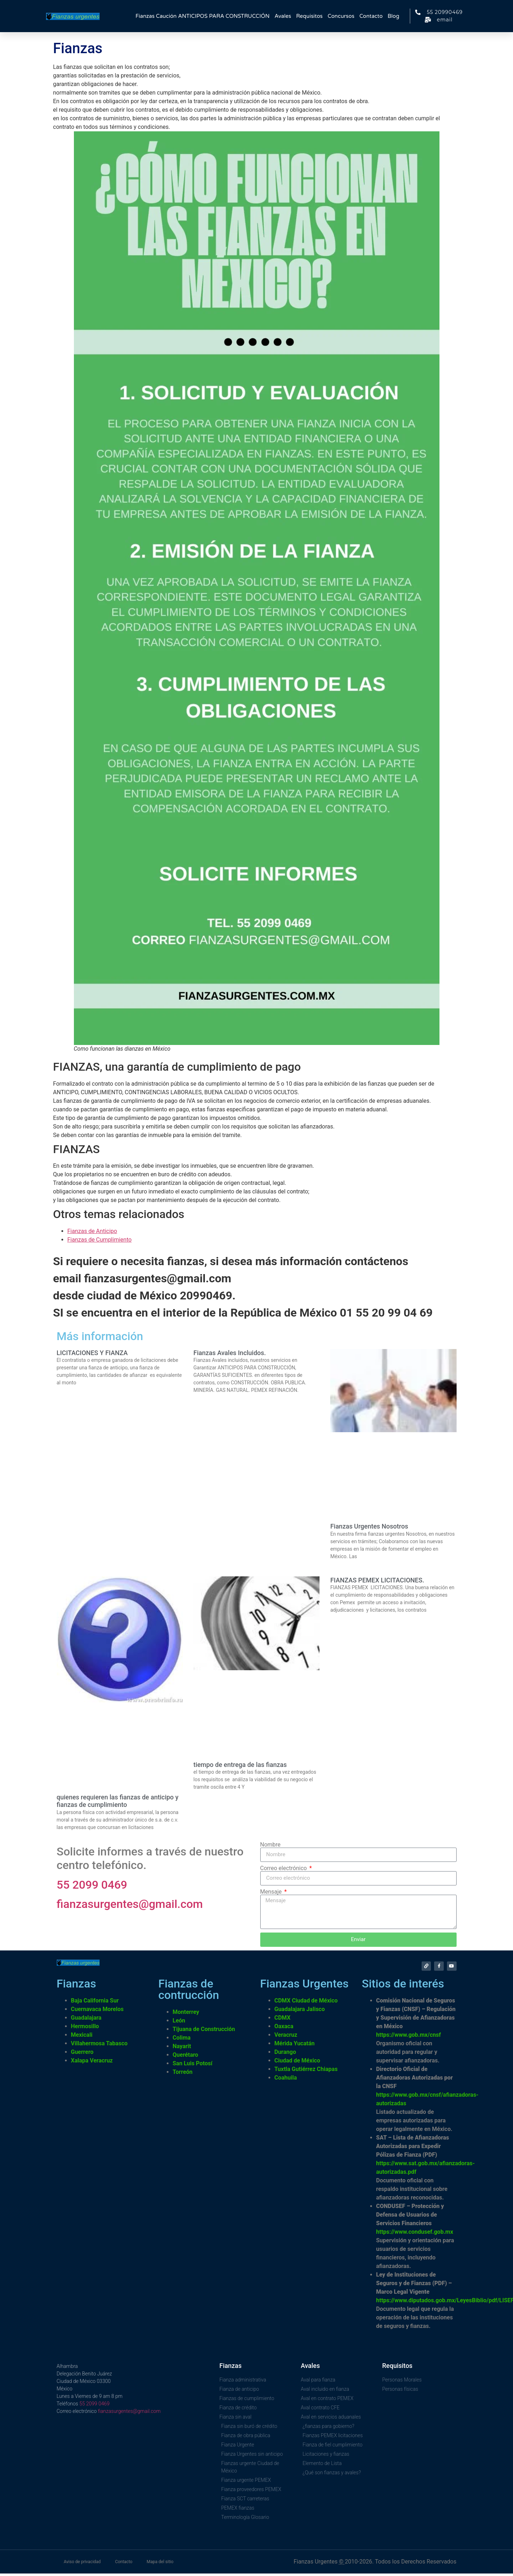 This screenshot has height=2576, width=513. Describe the element at coordinates (229, 1353) in the screenshot. I see `Fianzas Avales Incluidos.` at that location.